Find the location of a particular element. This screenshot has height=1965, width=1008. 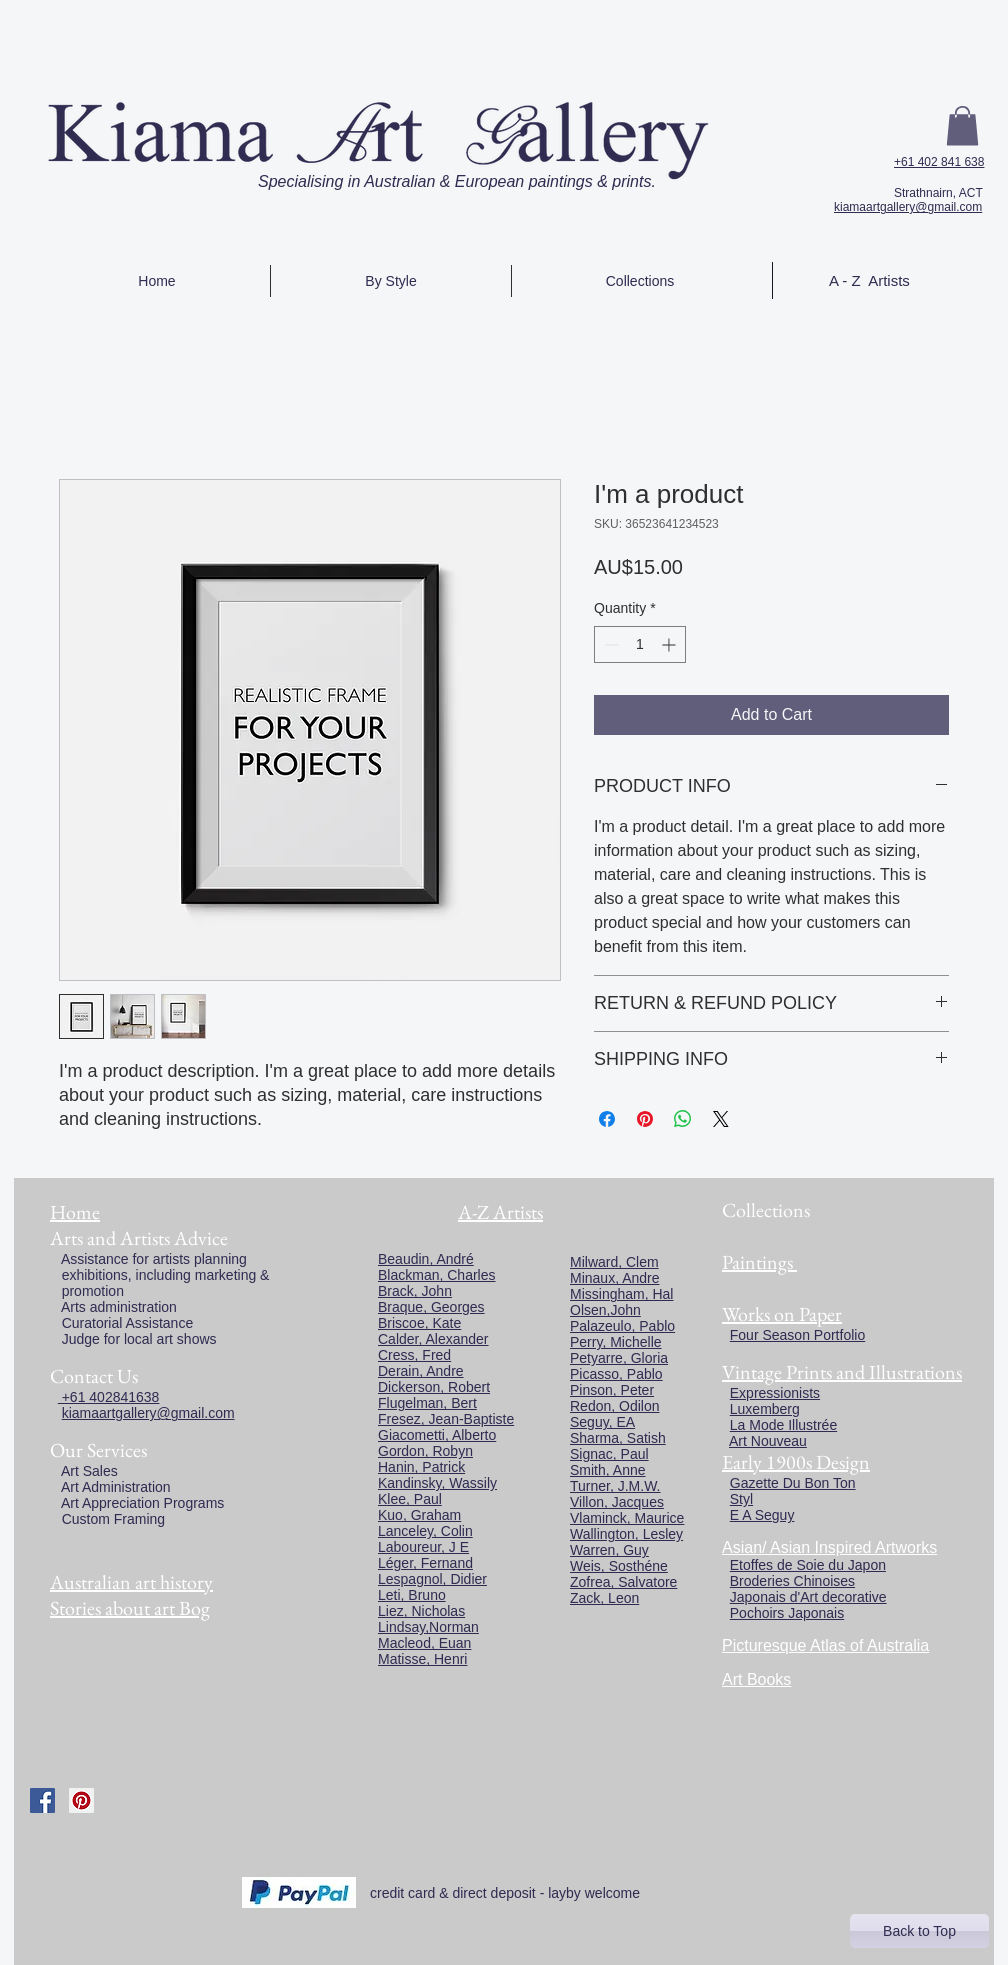

Kuo, Graham is located at coordinates (419, 1515).